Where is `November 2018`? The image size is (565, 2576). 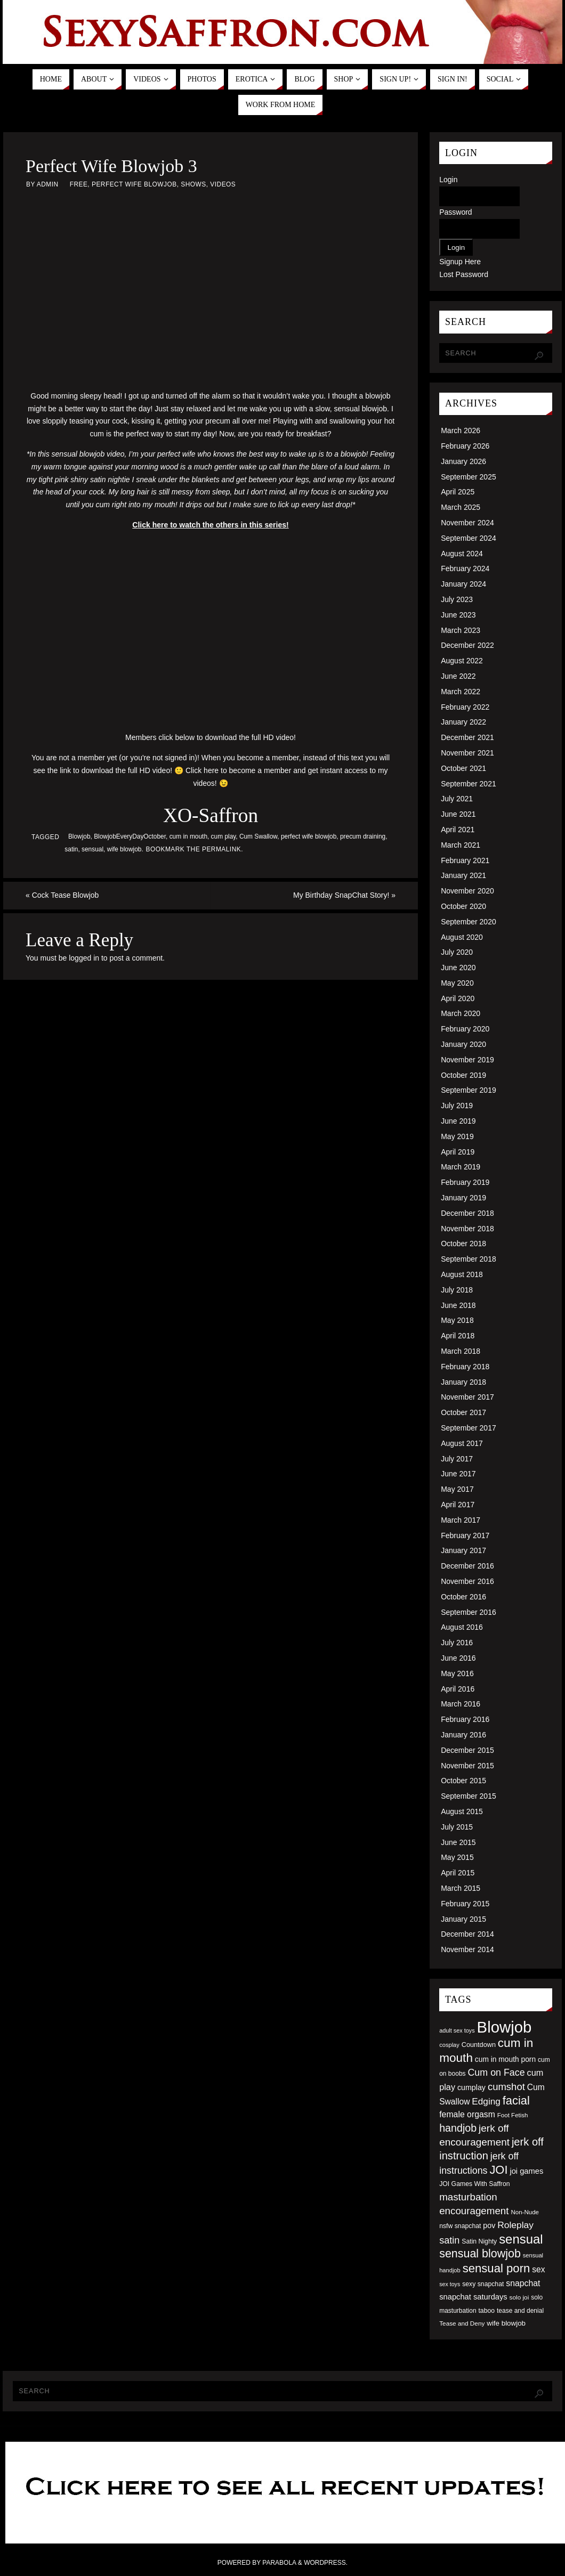
November 2018 is located at coordinates (467, 1228).